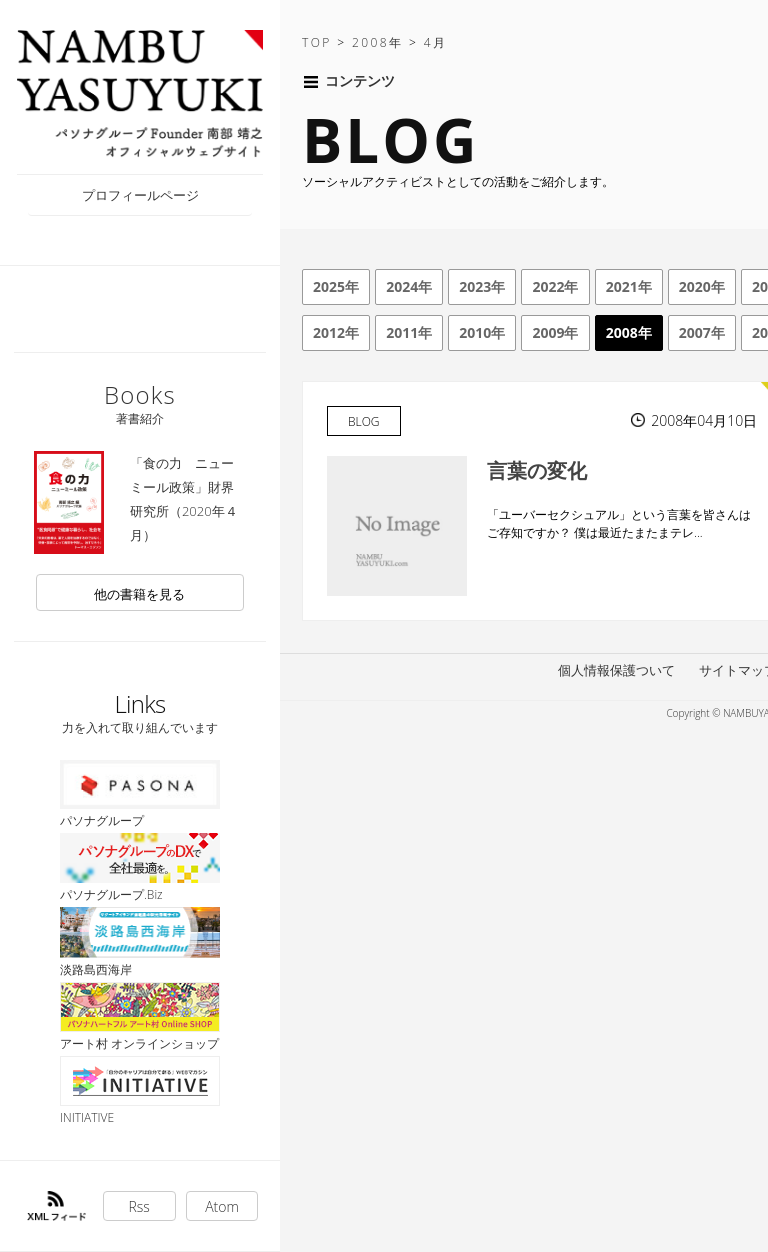  Describe the element at coordinates (409, 332) in the screenshot. I see `2011年` at that location.